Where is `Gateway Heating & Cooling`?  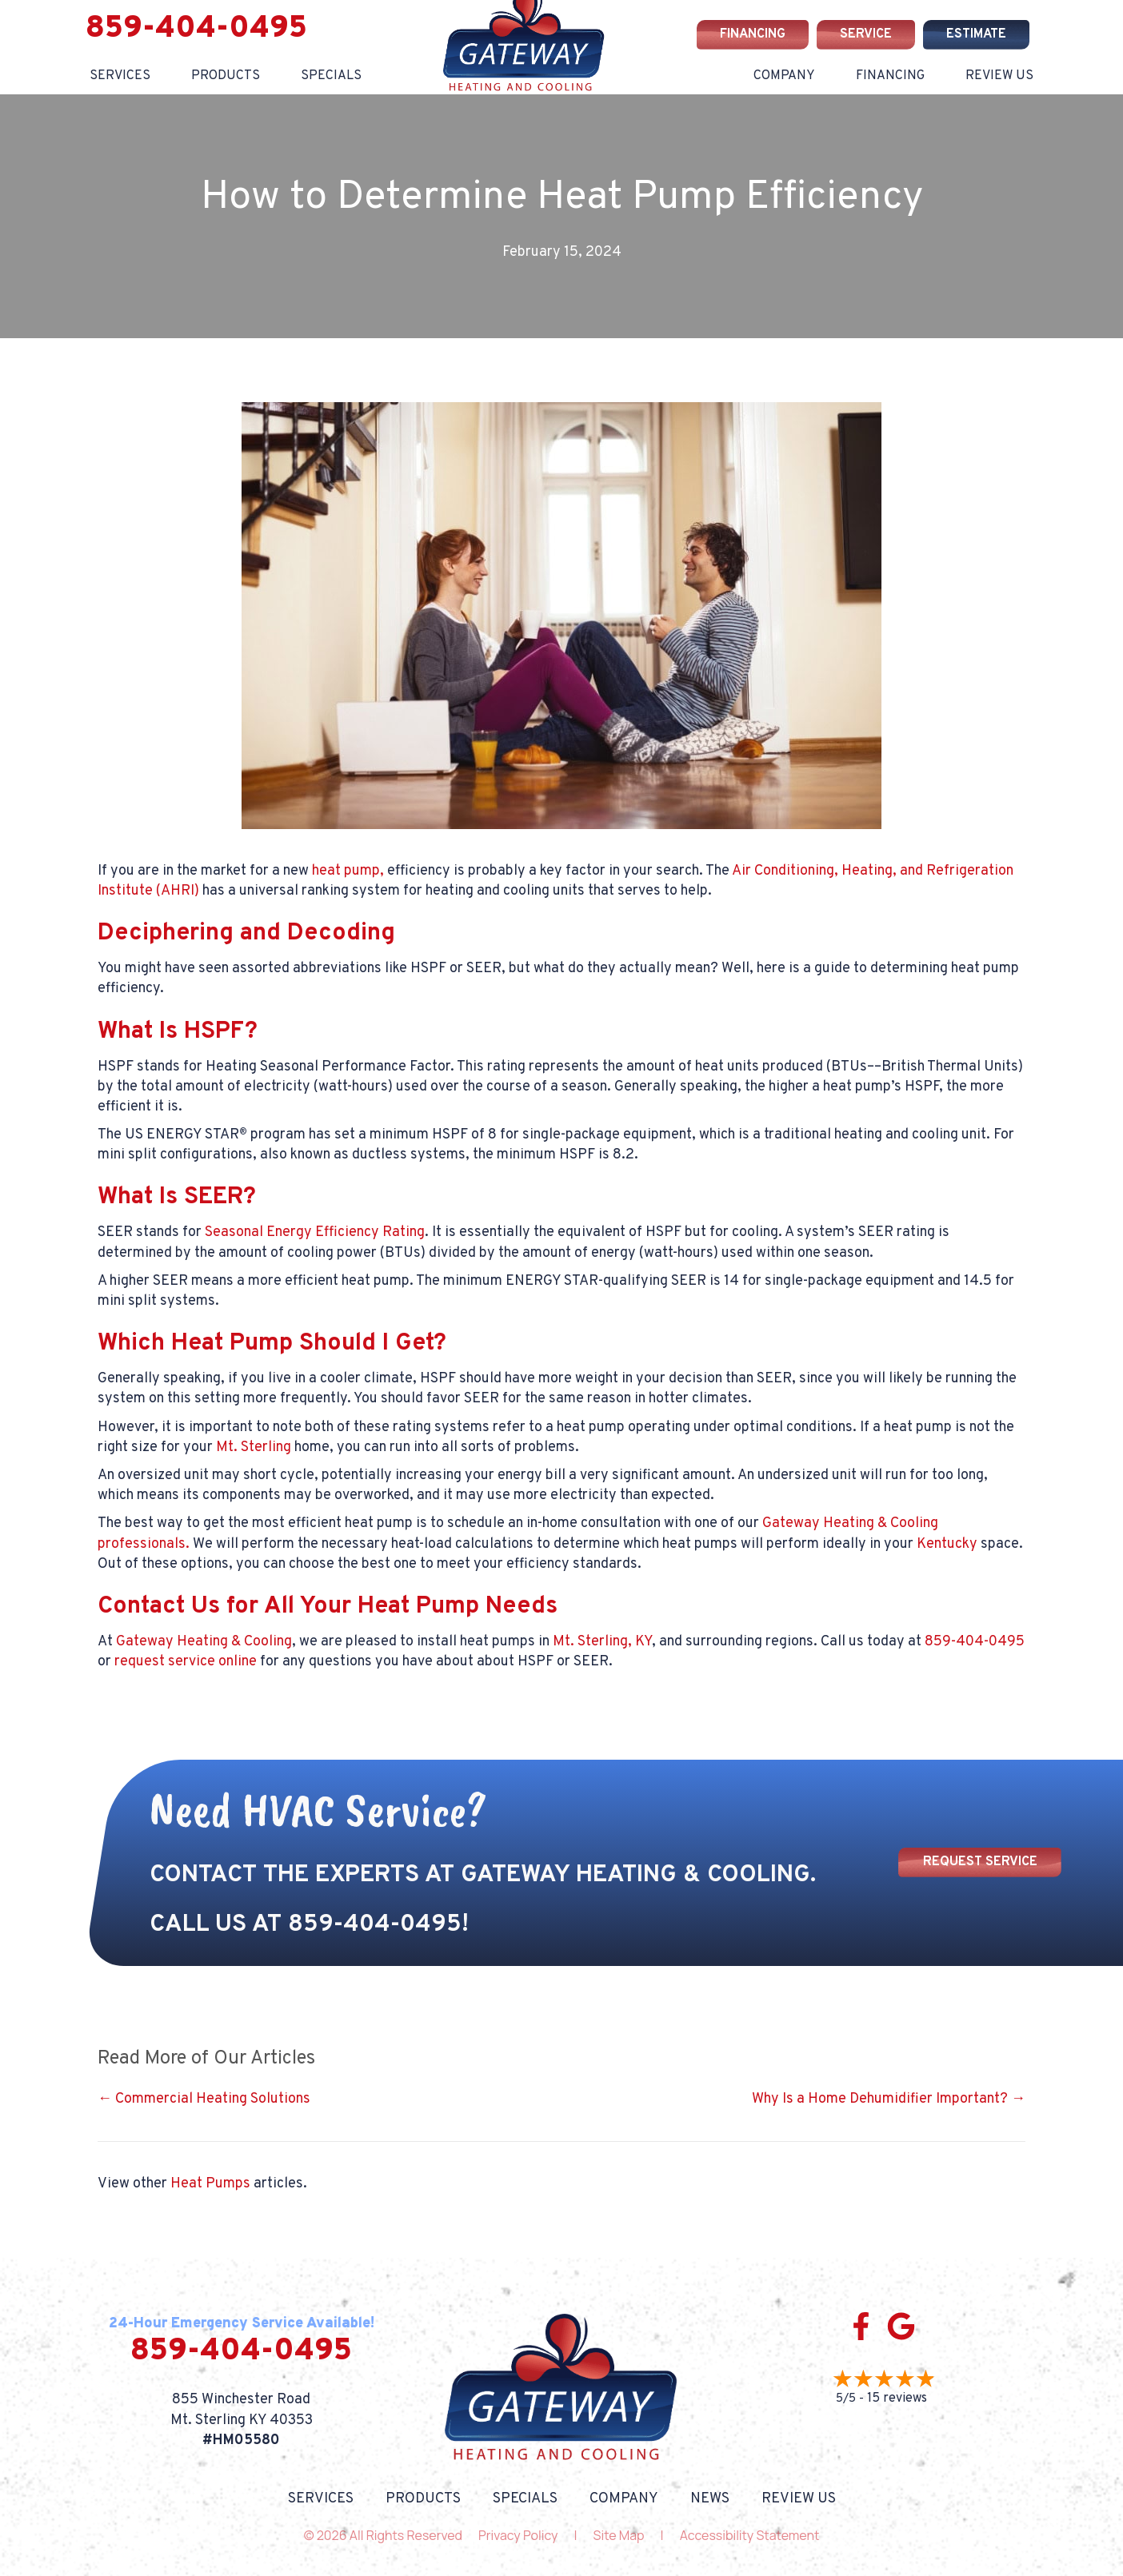 Gateway Heating & Cooling is located at coordinates (204, 1642).